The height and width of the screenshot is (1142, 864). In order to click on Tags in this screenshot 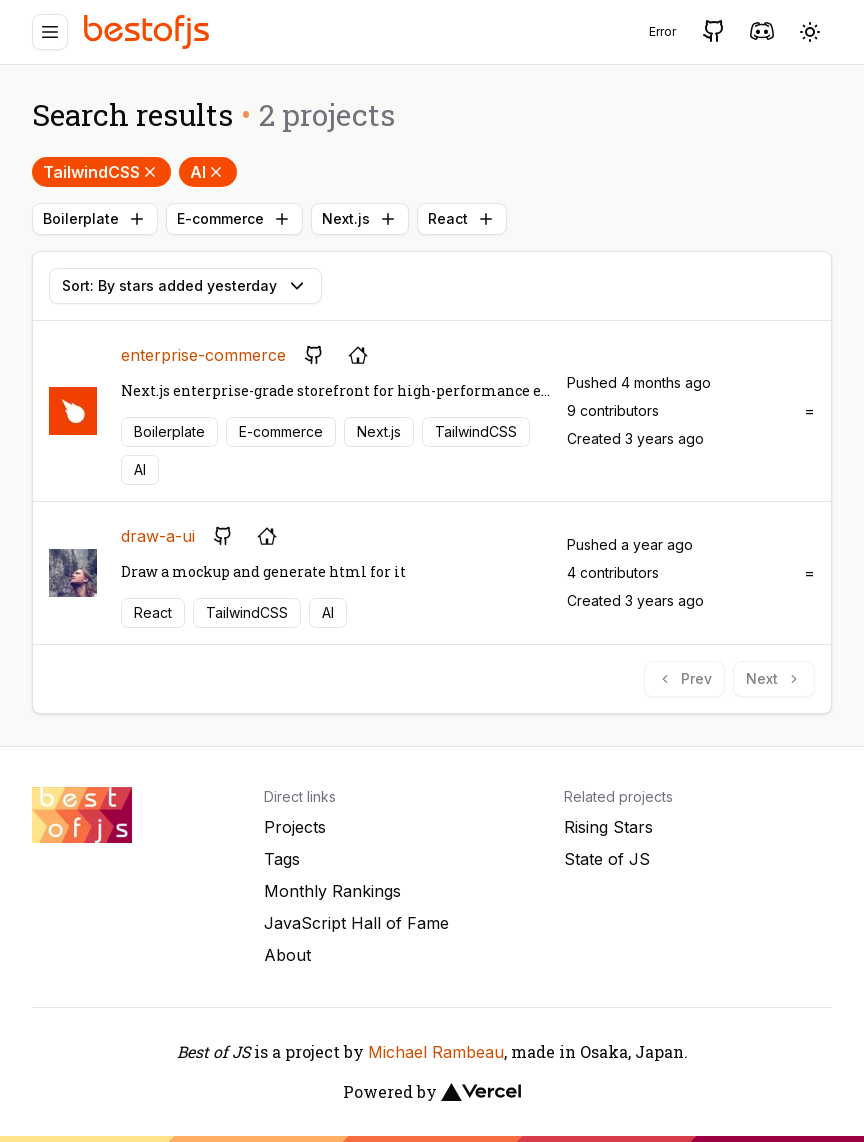, I will do `click(282, 859)`.